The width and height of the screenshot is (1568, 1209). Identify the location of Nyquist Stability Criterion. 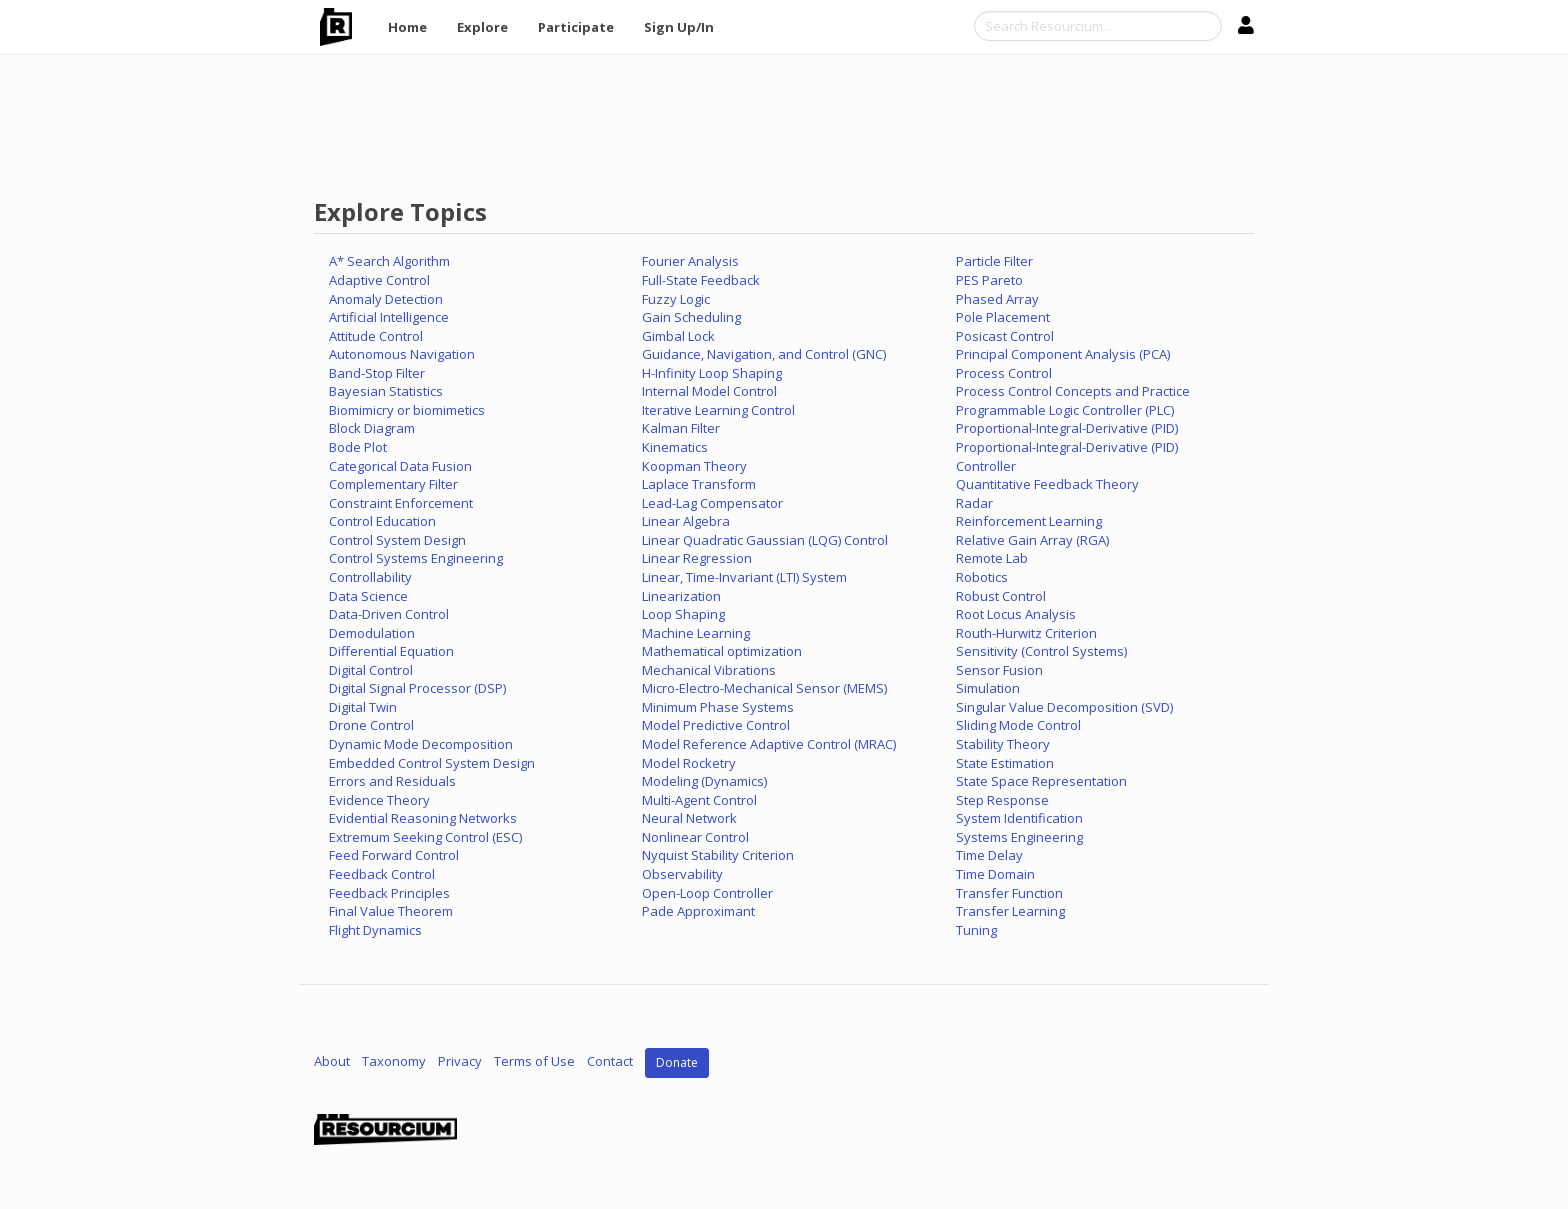
(718, 855).